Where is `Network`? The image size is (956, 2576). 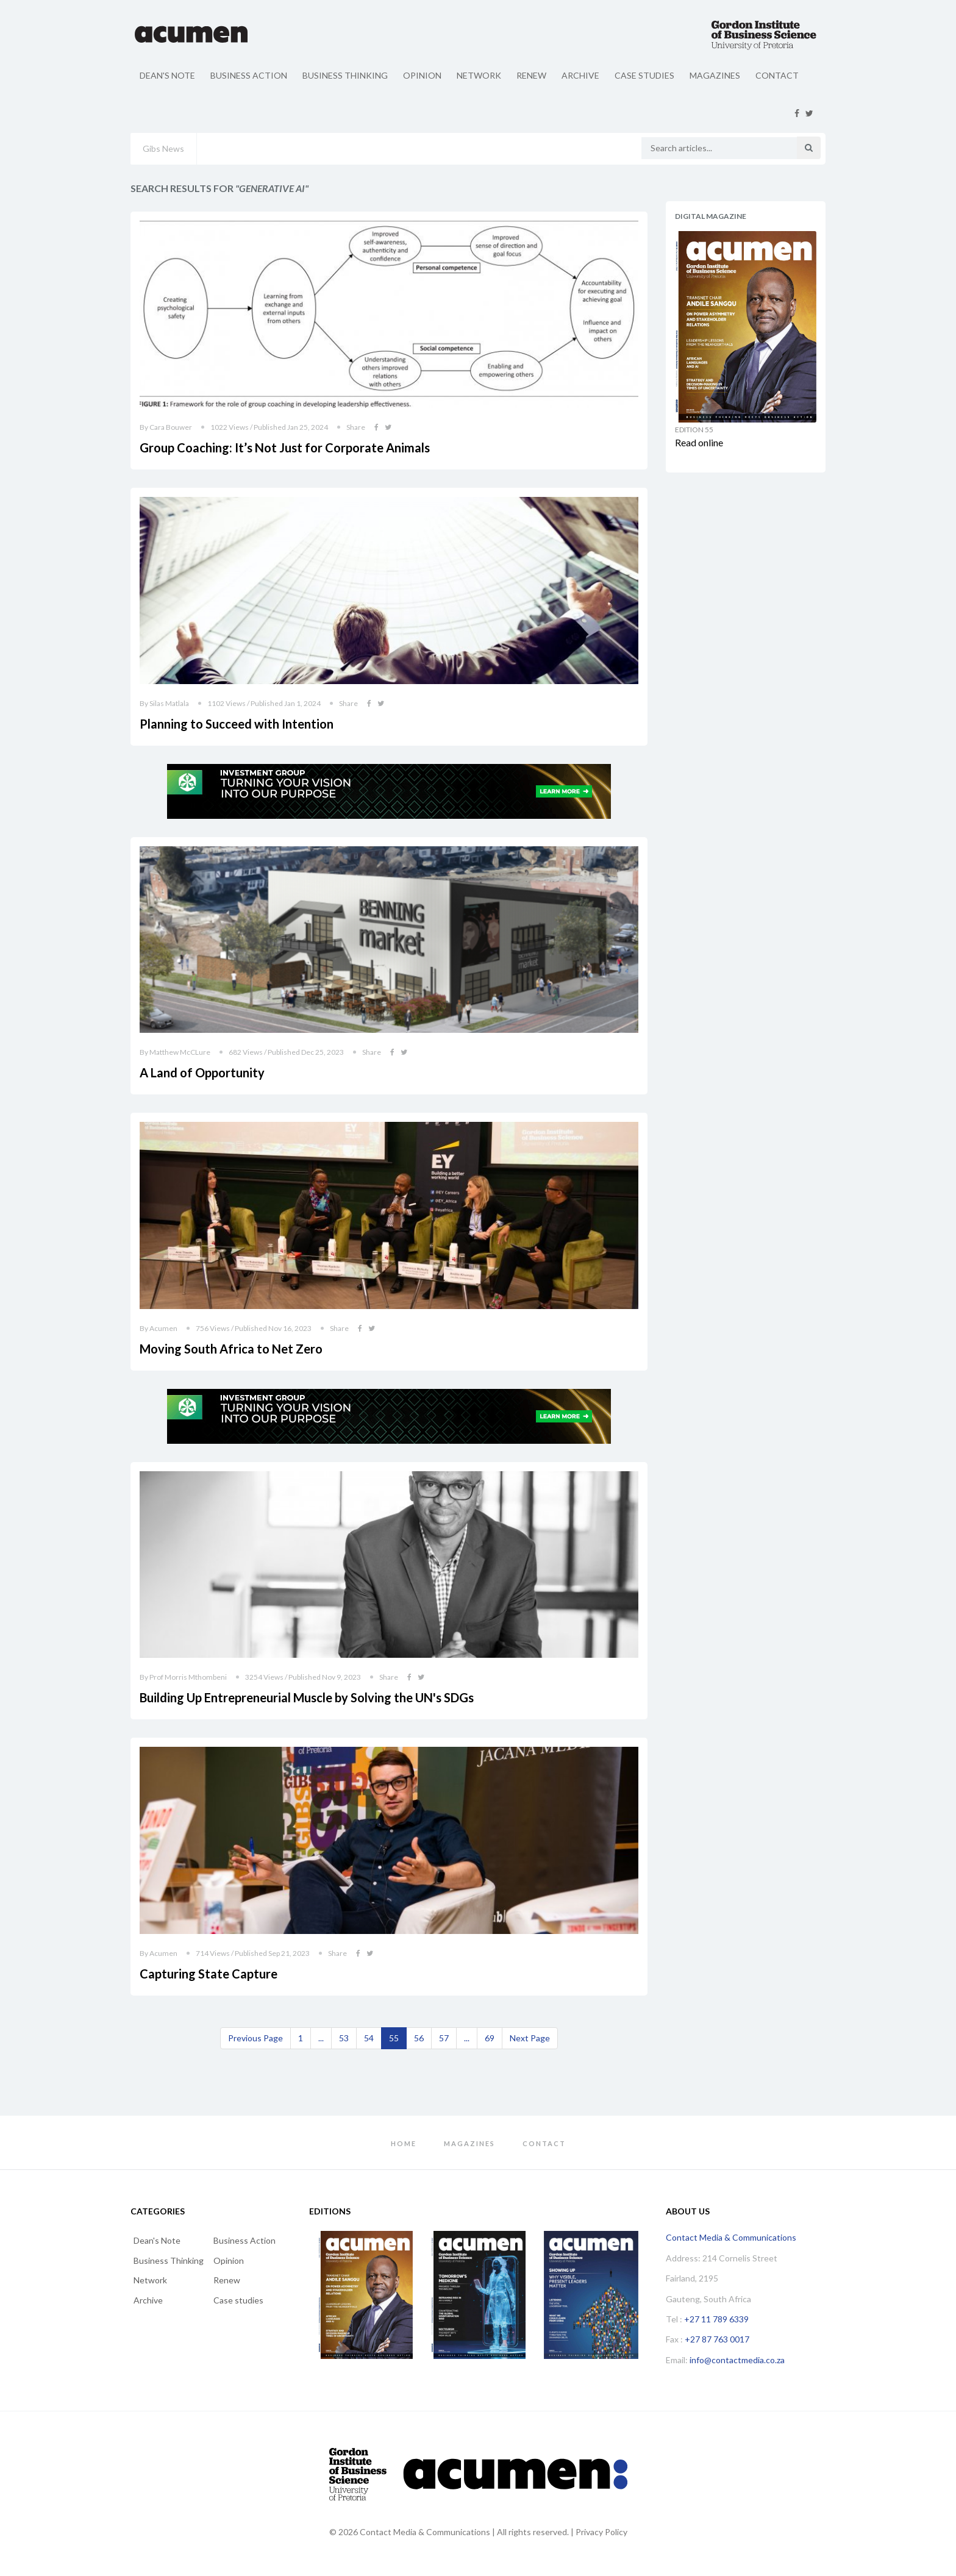 Network is located at coordinates (479, 75).